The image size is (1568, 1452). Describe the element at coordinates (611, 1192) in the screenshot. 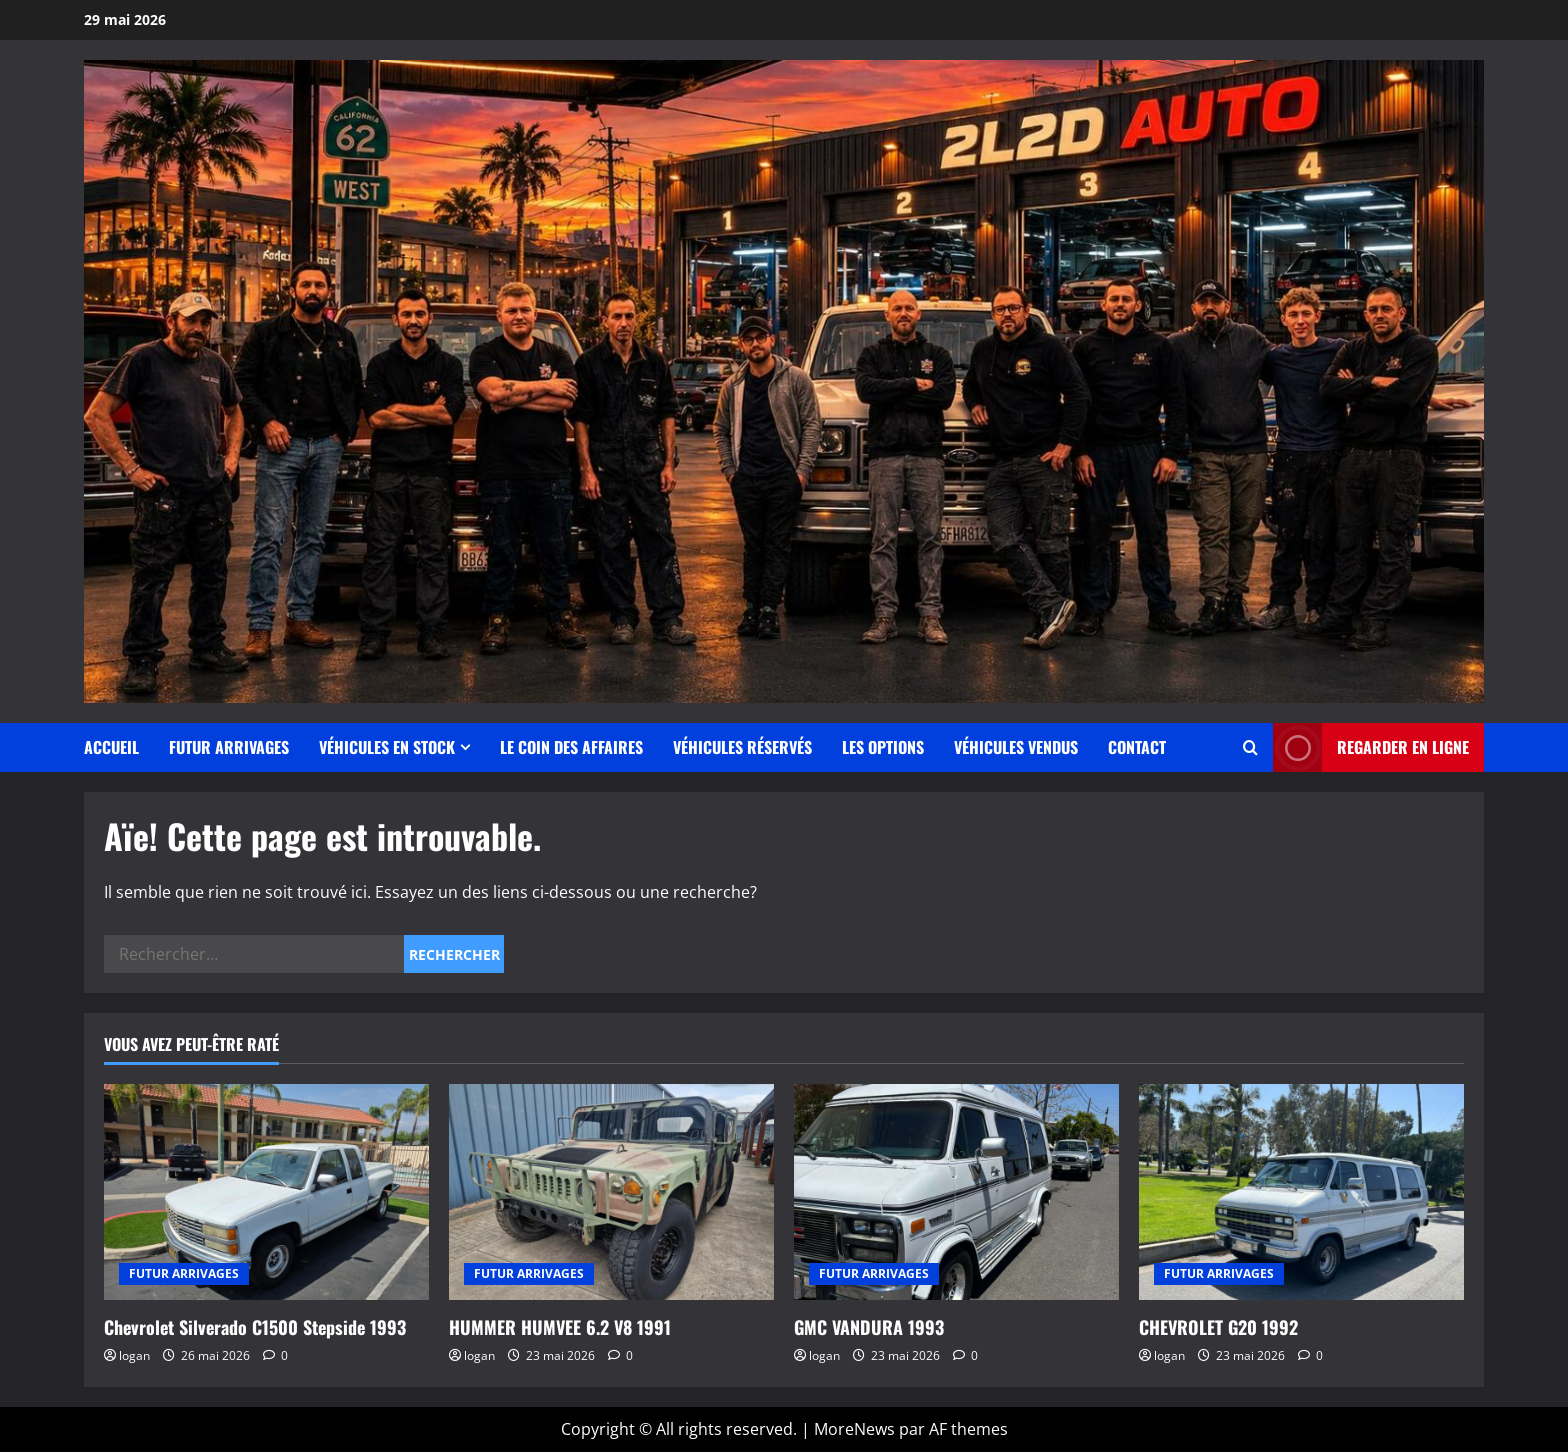

I see `[HUMMER HUMVEE 6.2 V8 1991]` at that location.